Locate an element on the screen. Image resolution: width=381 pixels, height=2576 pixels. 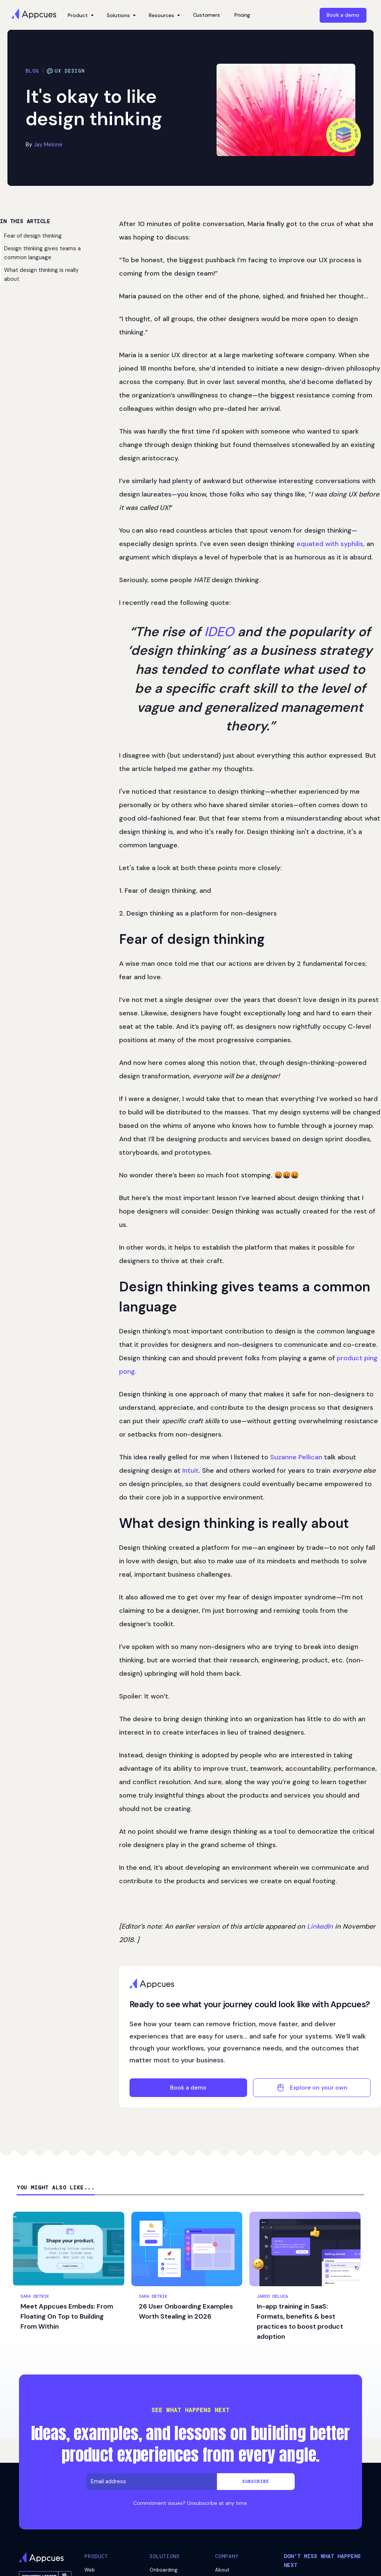
Customers is located at coordinates (206, 15).